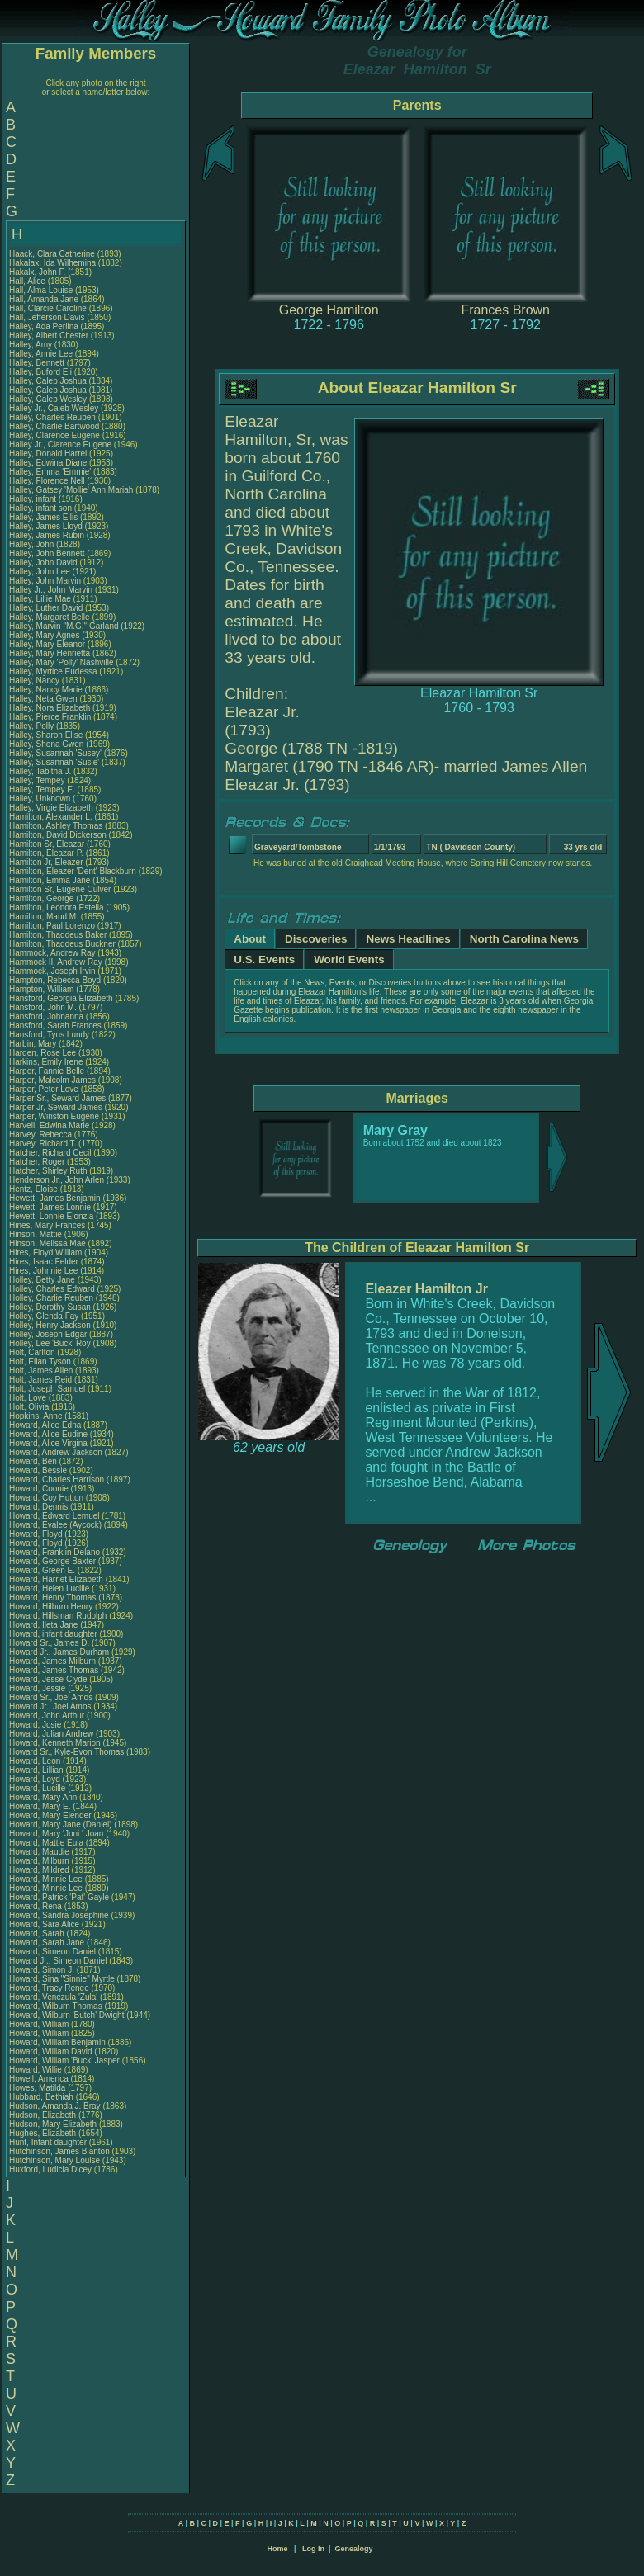 Image resolution: width=644 pixels, height=2576 pixels. I want to click on Hamilton, Emma Jane, so click(49, 880).